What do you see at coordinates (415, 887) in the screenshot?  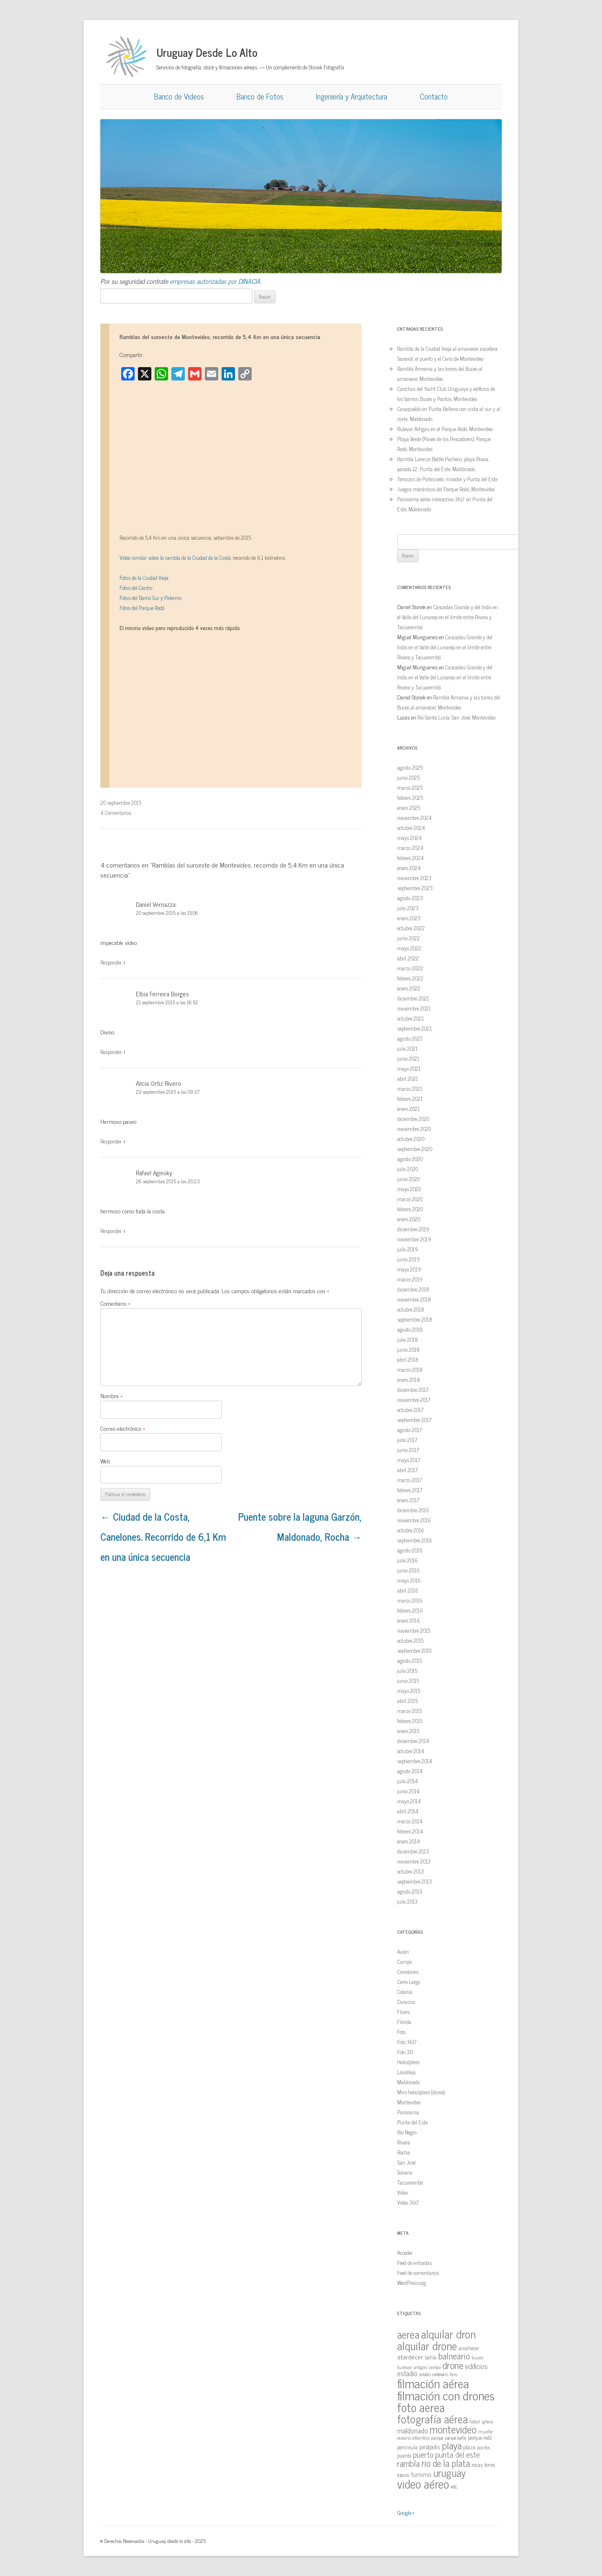 I see `septiembre 2023` at bounding box center [415, 887].